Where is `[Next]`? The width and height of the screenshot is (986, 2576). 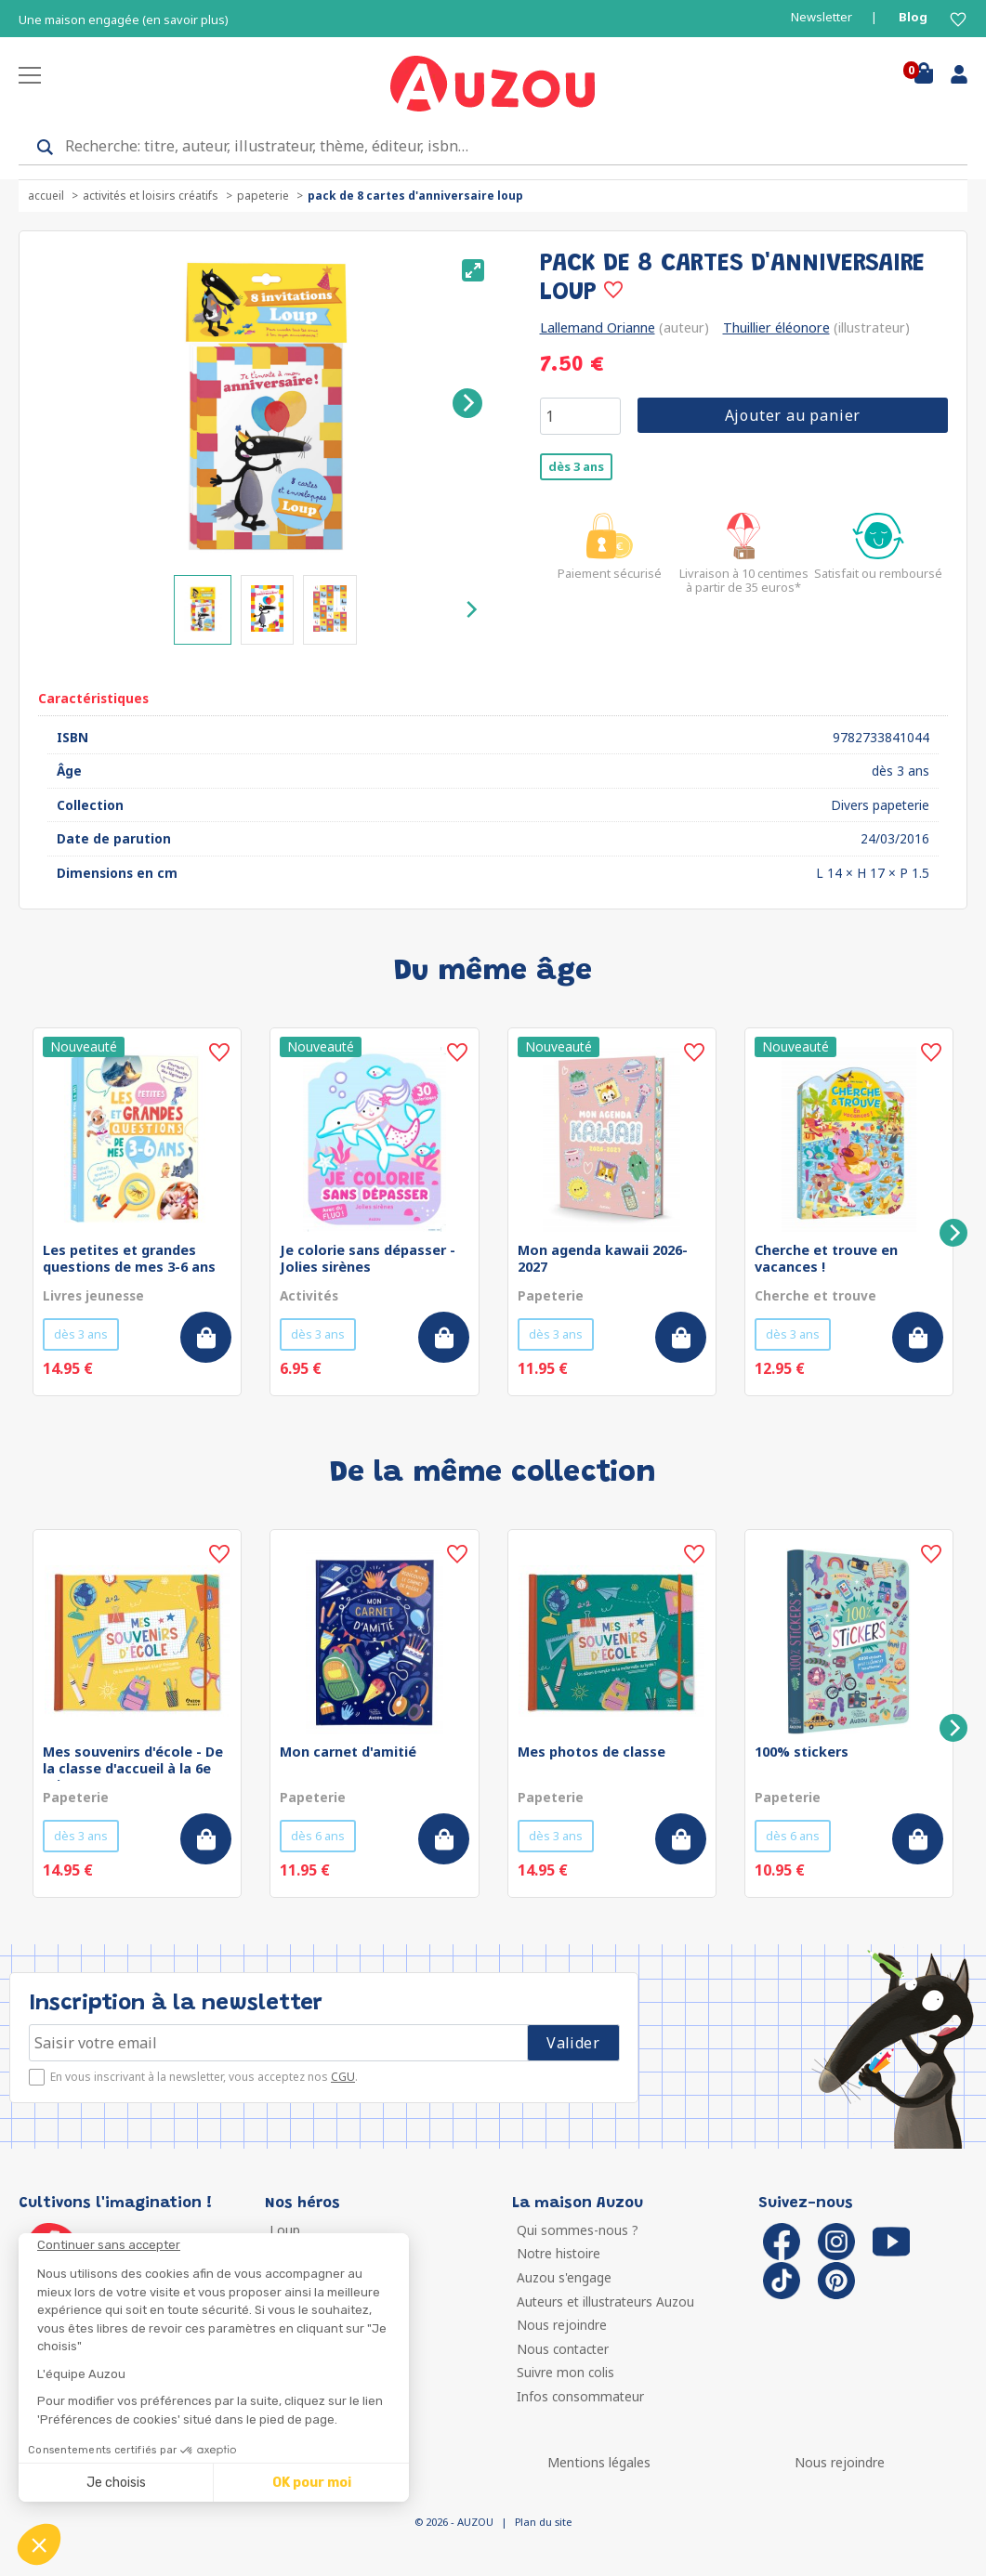 [Next] is located at coordinates (467, 403).